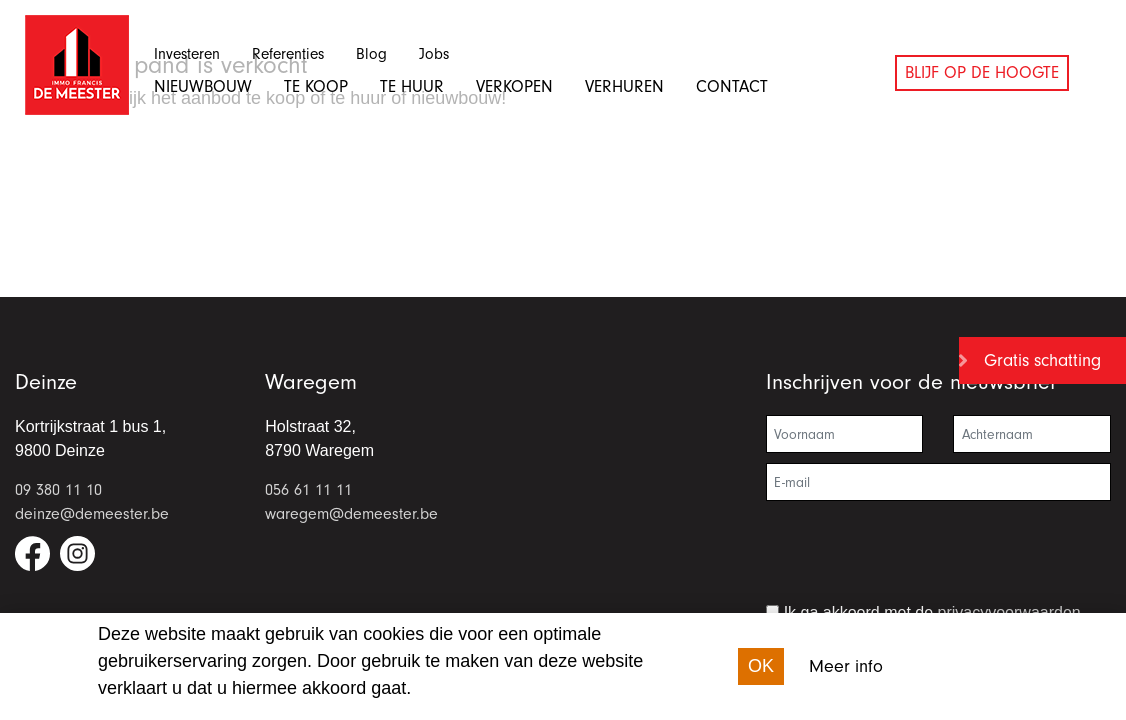  What do you see at coordinates (351, 514) in the screenshot?
I see `waregem@demeester.be` at bounding box center [351, 514].